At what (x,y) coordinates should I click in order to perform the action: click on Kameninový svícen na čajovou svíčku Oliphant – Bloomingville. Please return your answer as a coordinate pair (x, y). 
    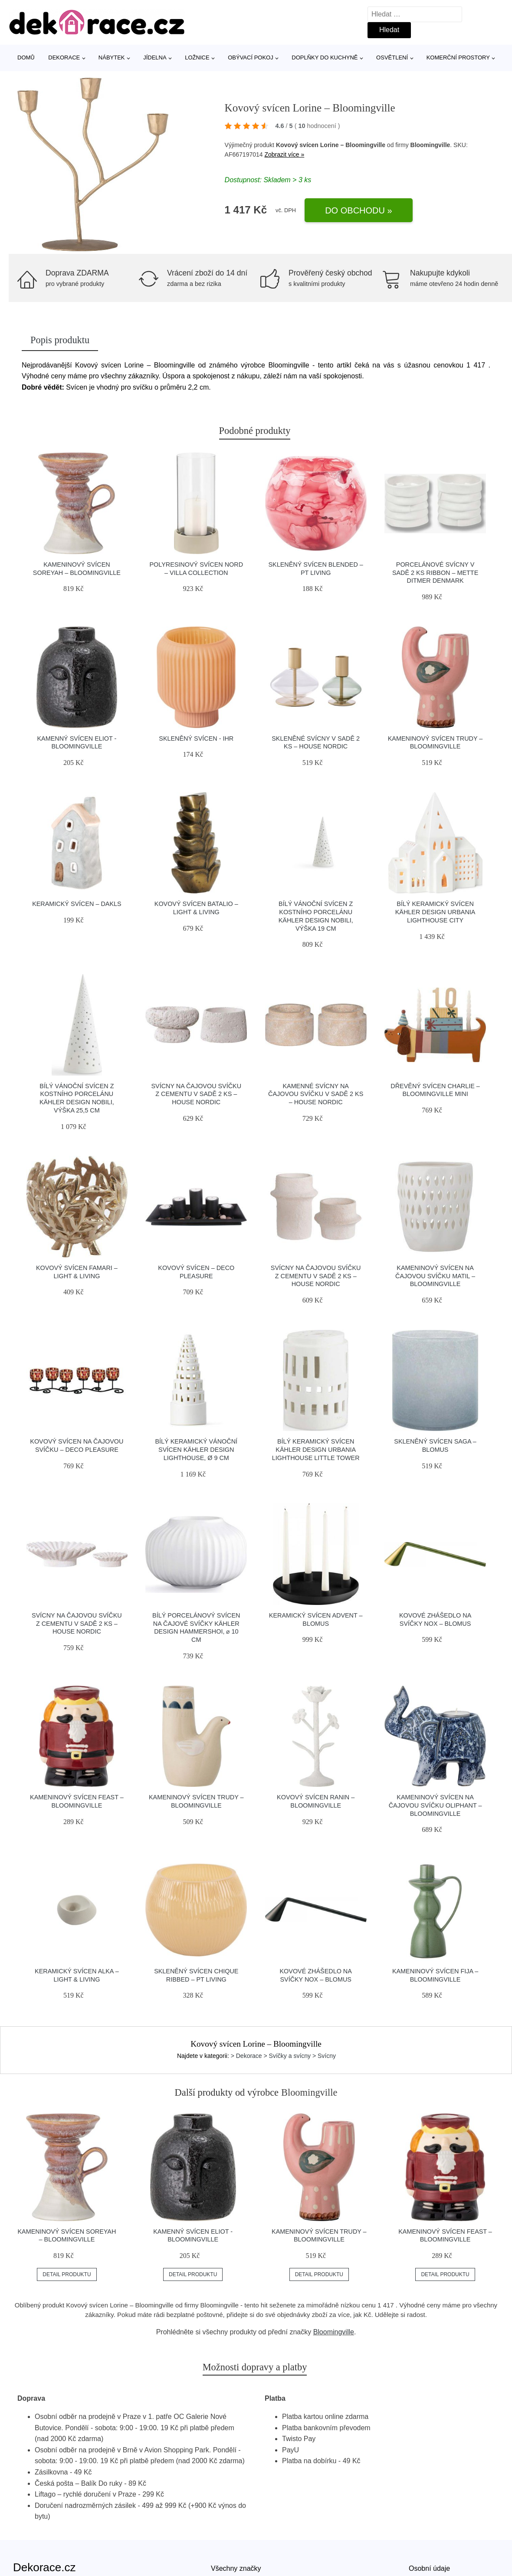
    Looking at the image, I should click on (435, 1805).